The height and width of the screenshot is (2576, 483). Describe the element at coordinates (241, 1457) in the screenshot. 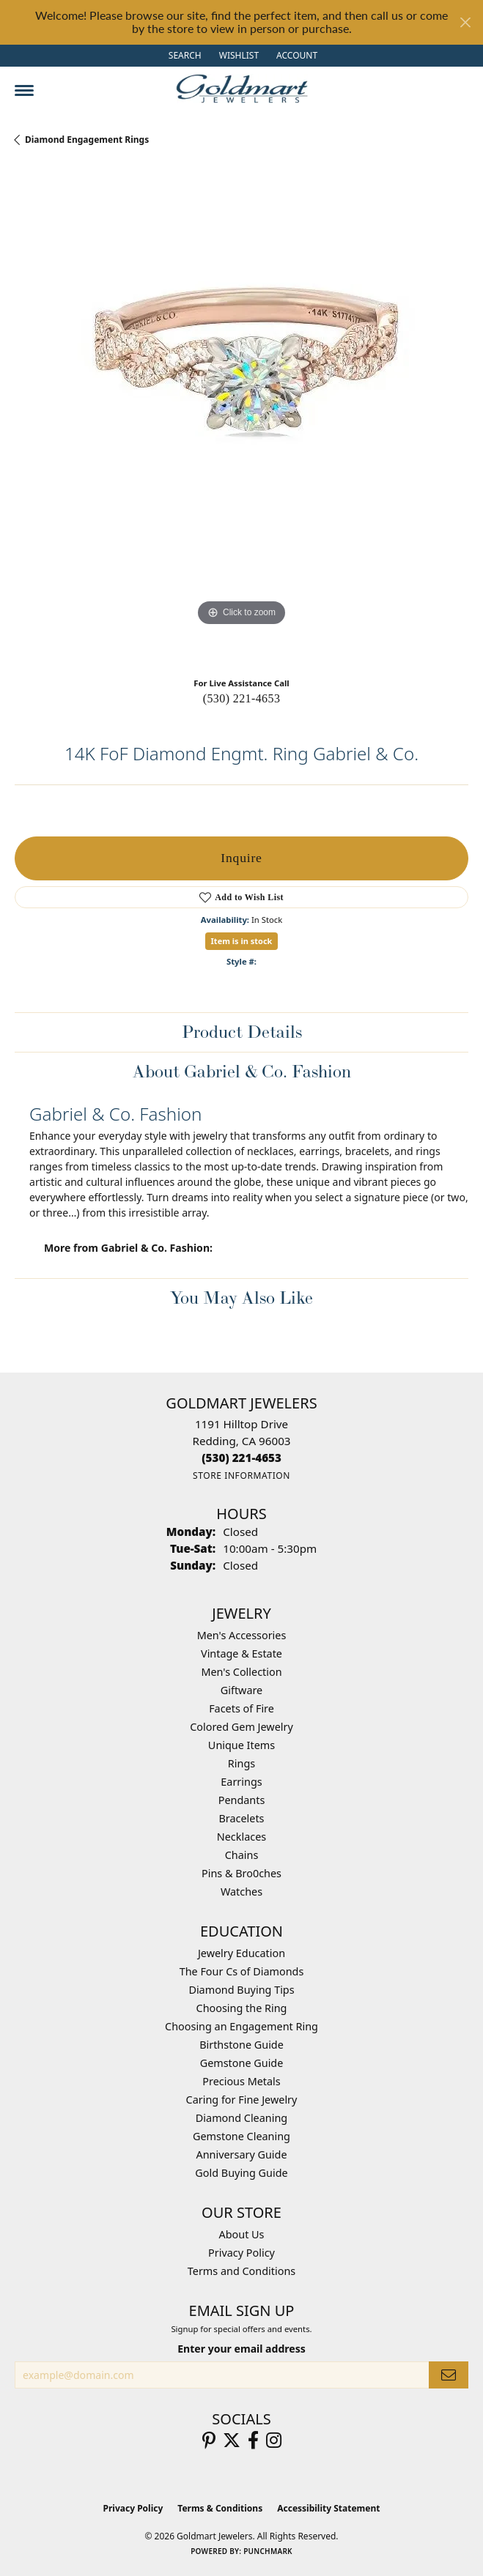

I see `[Call the Store]` at that location.